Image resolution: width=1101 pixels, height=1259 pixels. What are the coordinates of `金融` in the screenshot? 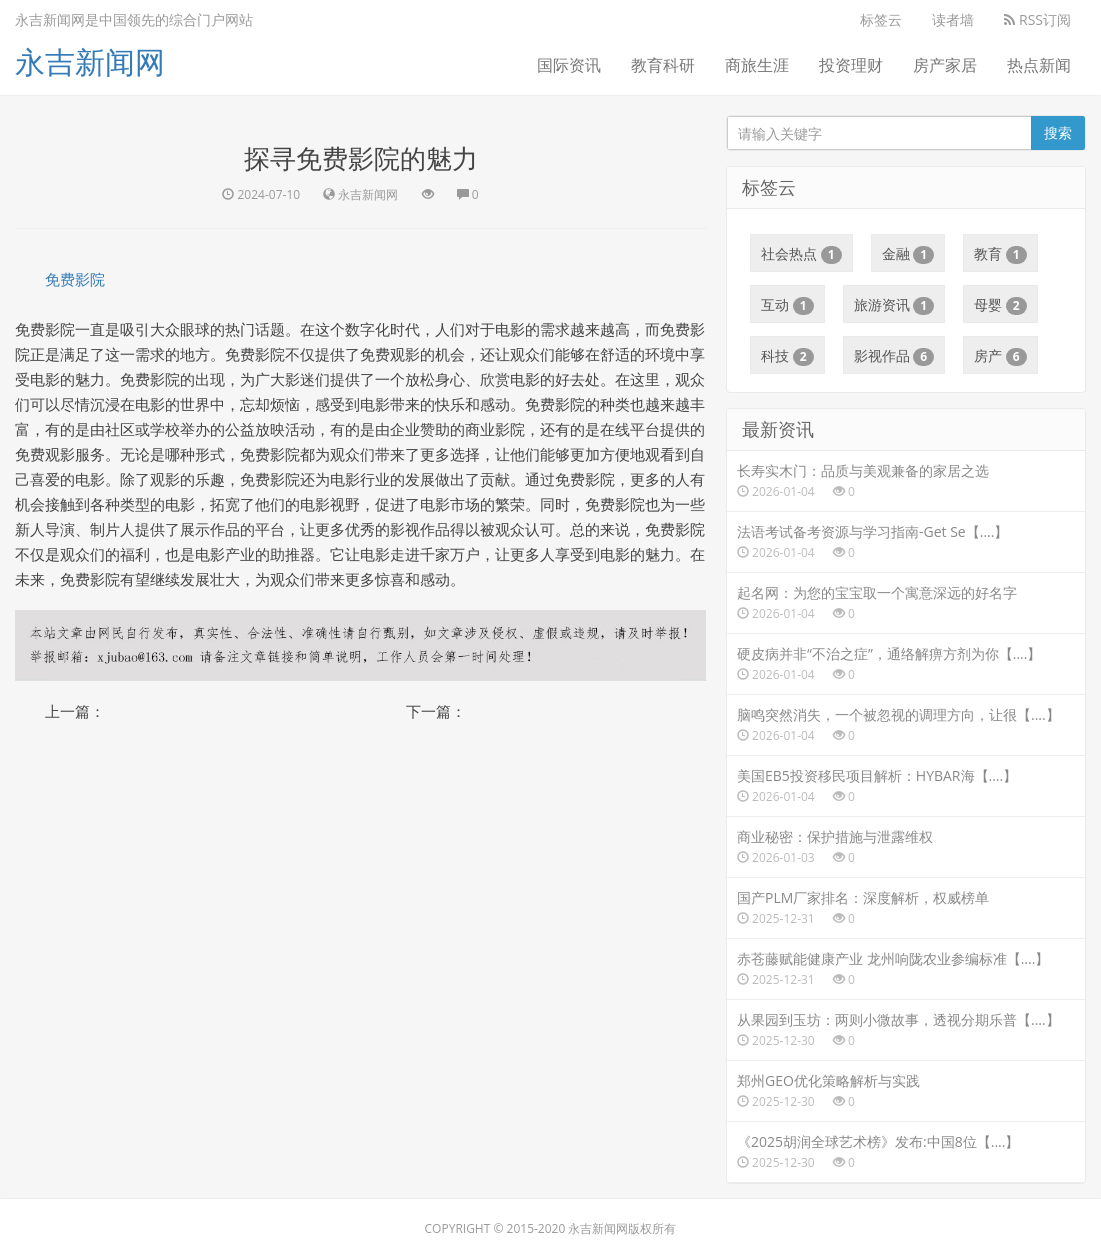 It's located at (908, 254).